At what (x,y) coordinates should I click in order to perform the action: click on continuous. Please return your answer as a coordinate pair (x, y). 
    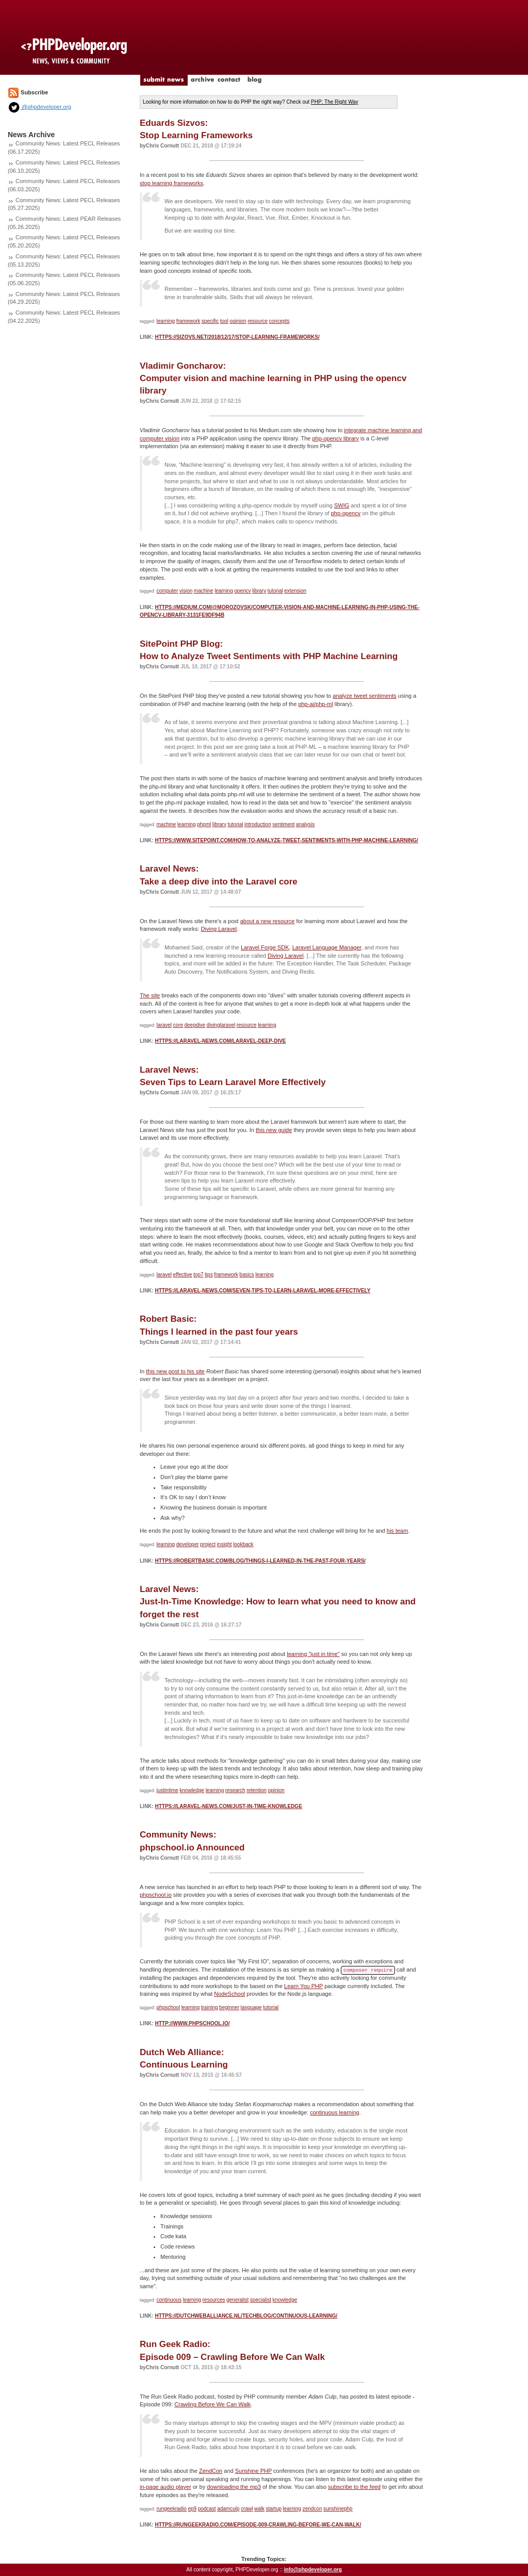
    Looking at the image, I should click on (169, 2300).